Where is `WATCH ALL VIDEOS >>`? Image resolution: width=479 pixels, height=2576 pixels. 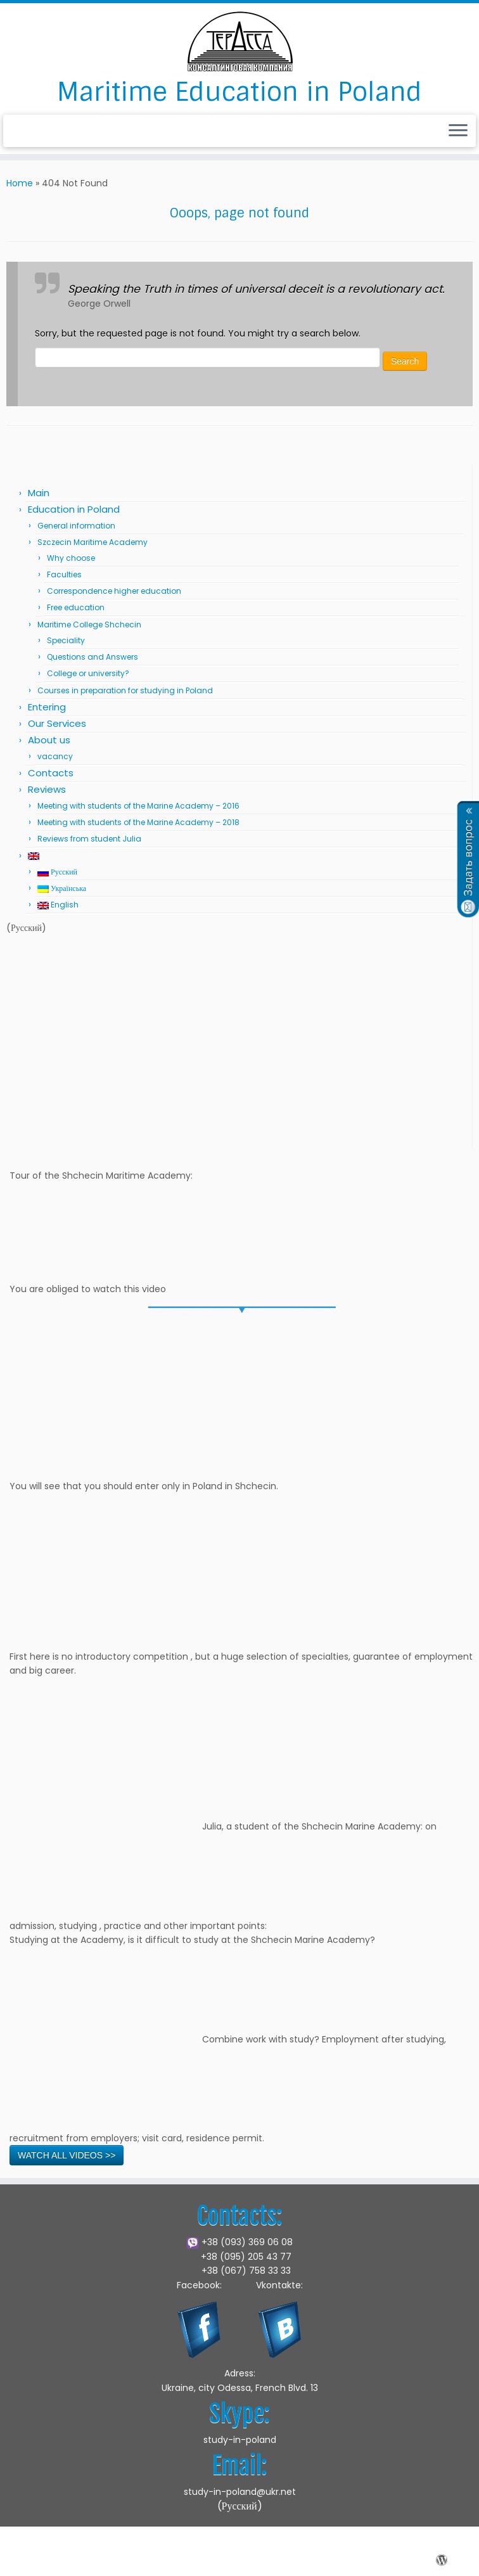 WATCH ALL VIDEOS >> is located at coordinates (66, 2155).